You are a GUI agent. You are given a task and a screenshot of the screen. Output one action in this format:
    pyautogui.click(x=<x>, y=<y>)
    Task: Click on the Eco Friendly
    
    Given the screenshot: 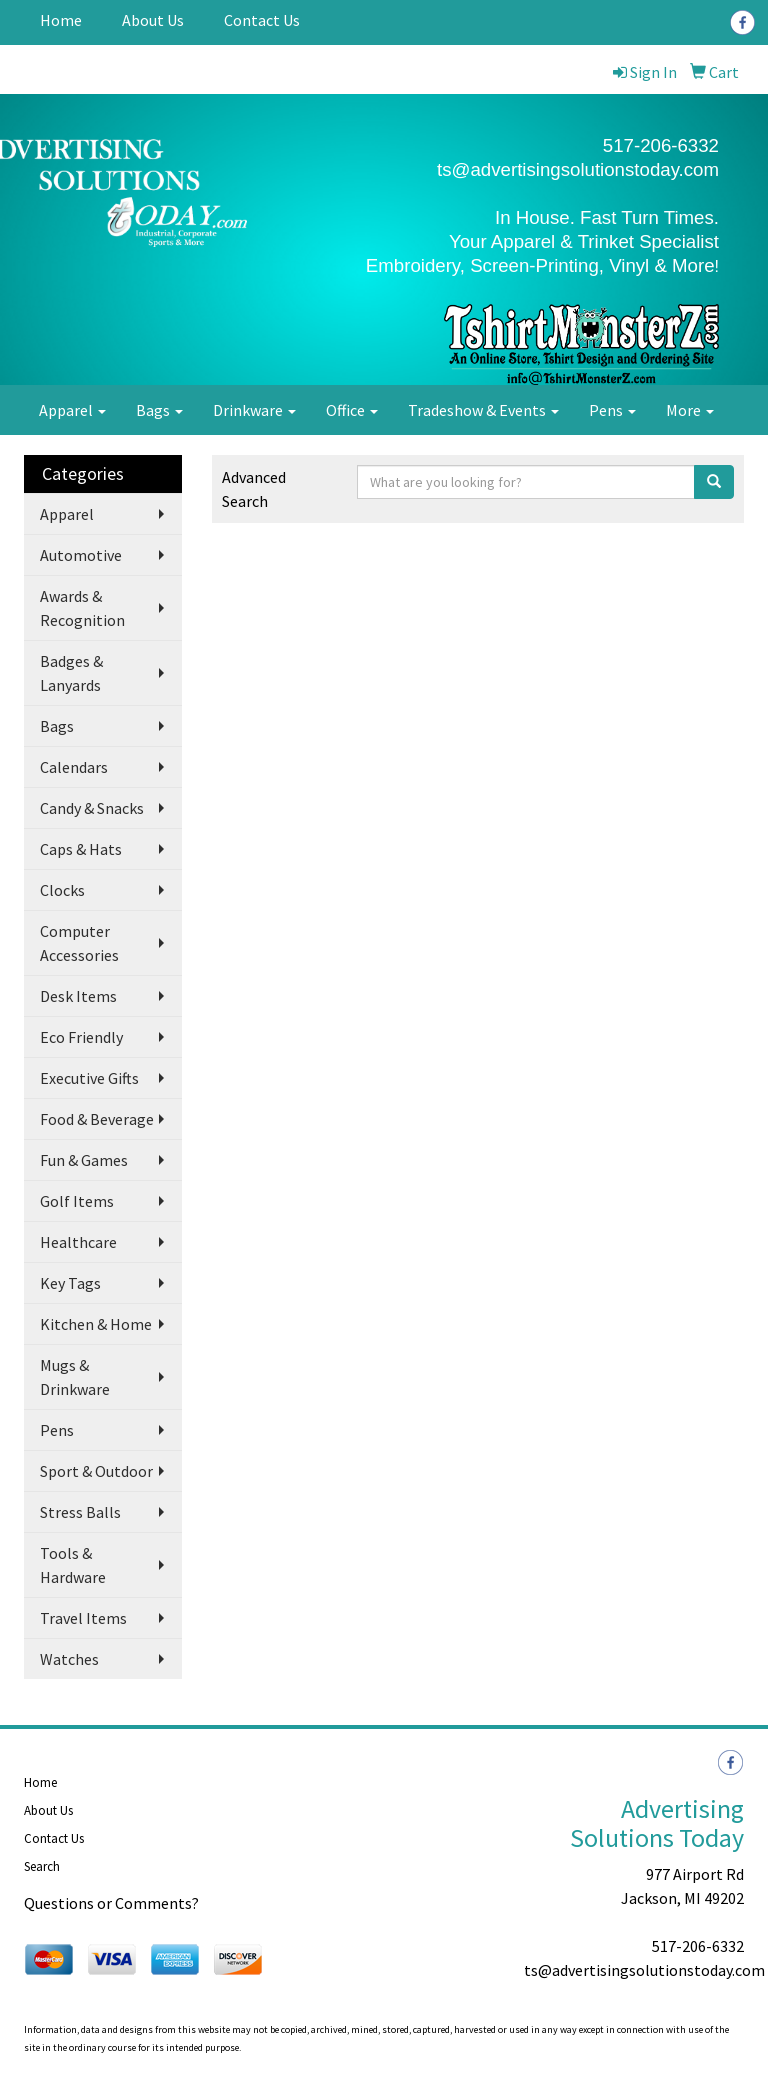 What is the action you would take?
    pyautogui.click(x=81, y=1037)
    